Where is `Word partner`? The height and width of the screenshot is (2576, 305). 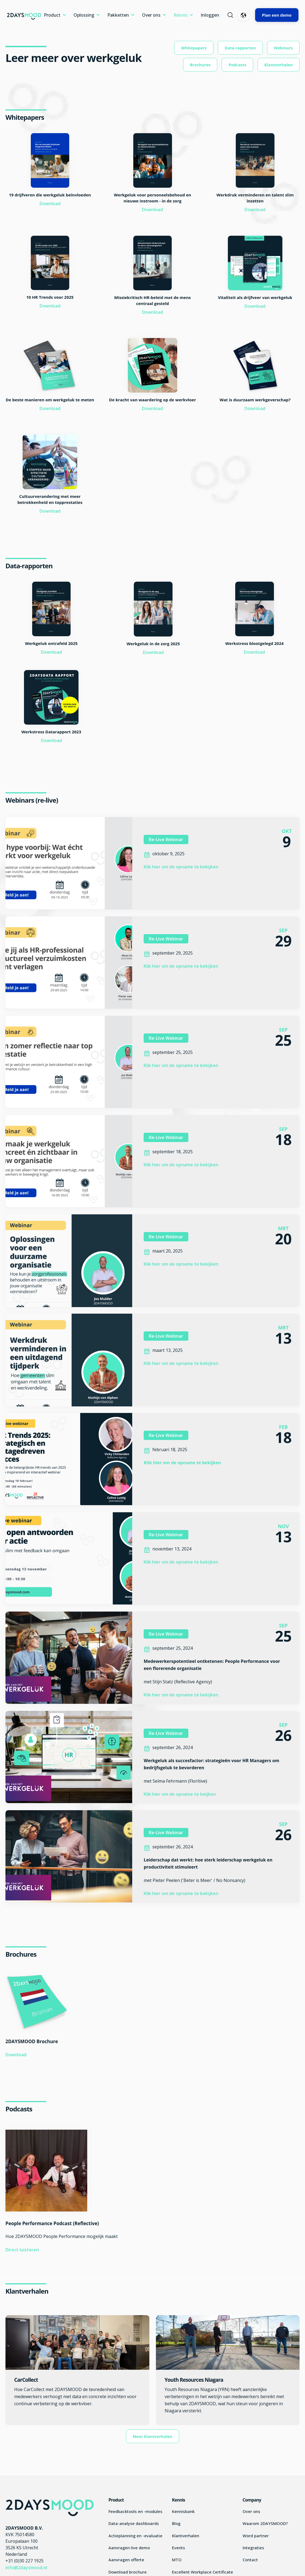 Word partner is located at coordinates (256, 2535).